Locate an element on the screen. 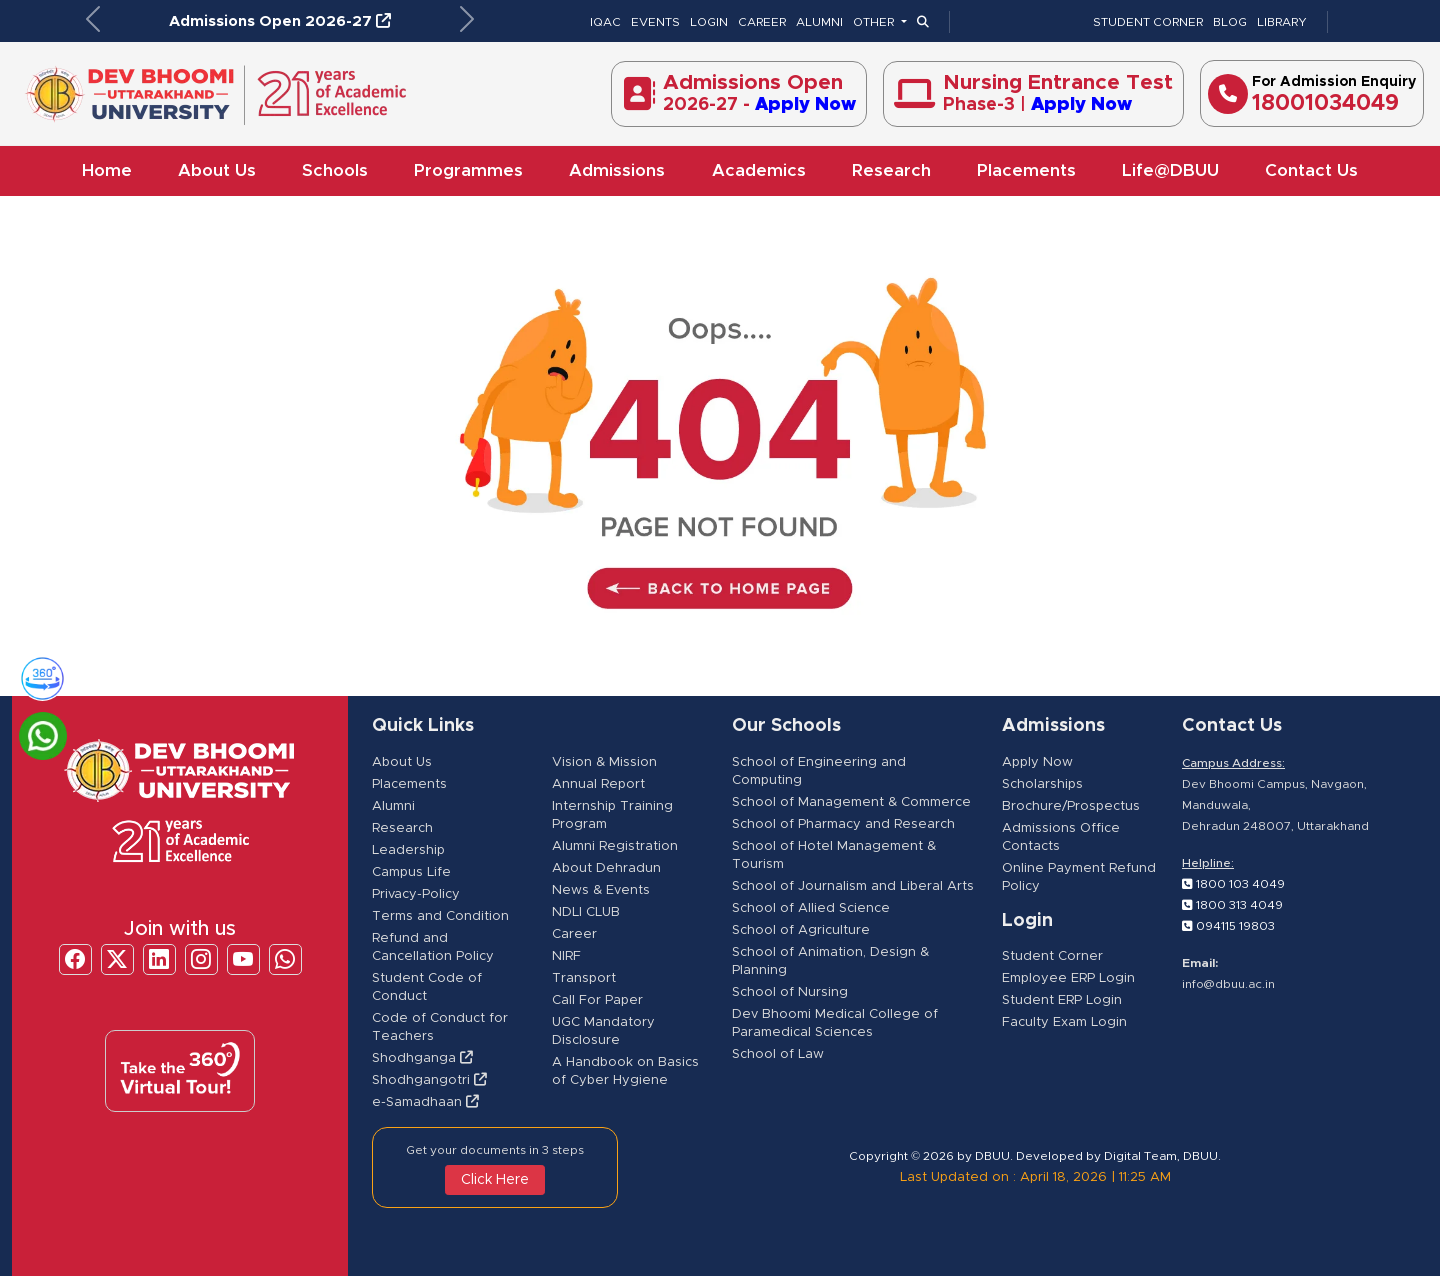 The width and height of the screenshot is (1440, 1276). Admissions is located at coordinates (617, 170).